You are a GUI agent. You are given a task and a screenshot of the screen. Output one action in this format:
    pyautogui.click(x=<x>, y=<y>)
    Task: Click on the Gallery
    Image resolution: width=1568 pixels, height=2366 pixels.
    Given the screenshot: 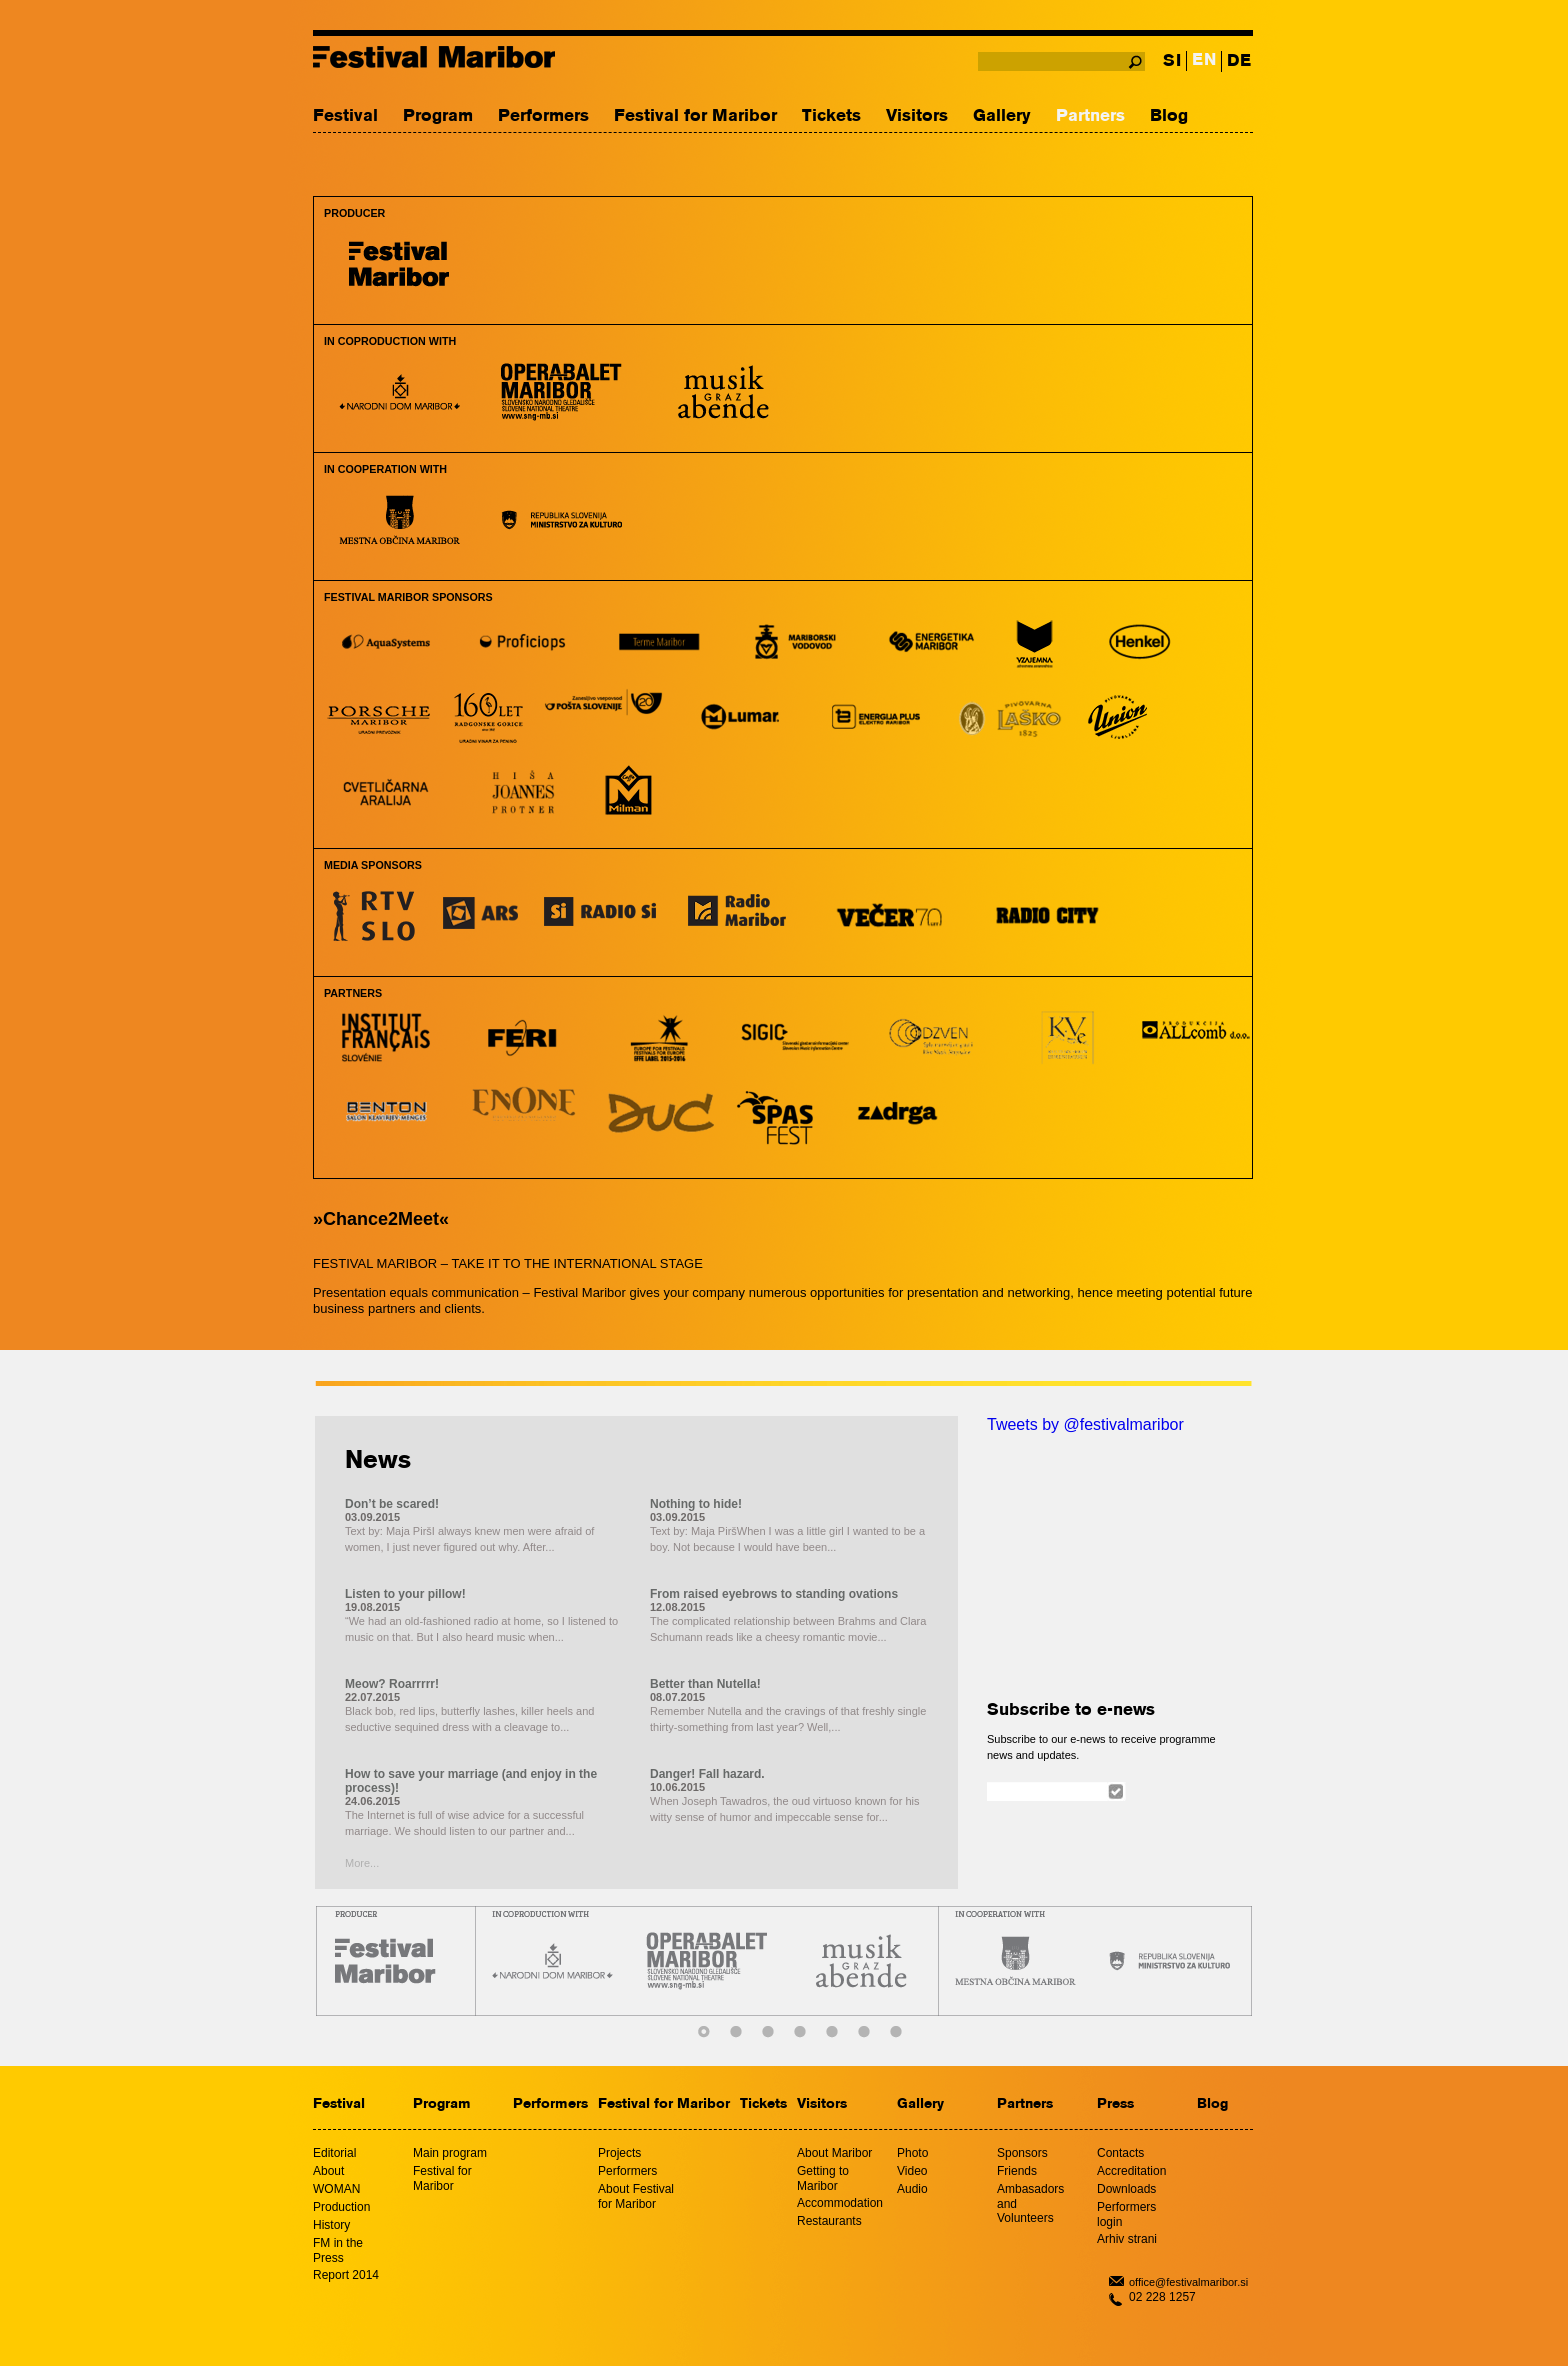 What is the action you would take?
    pyautogui.click(x=1002, y=116)
    